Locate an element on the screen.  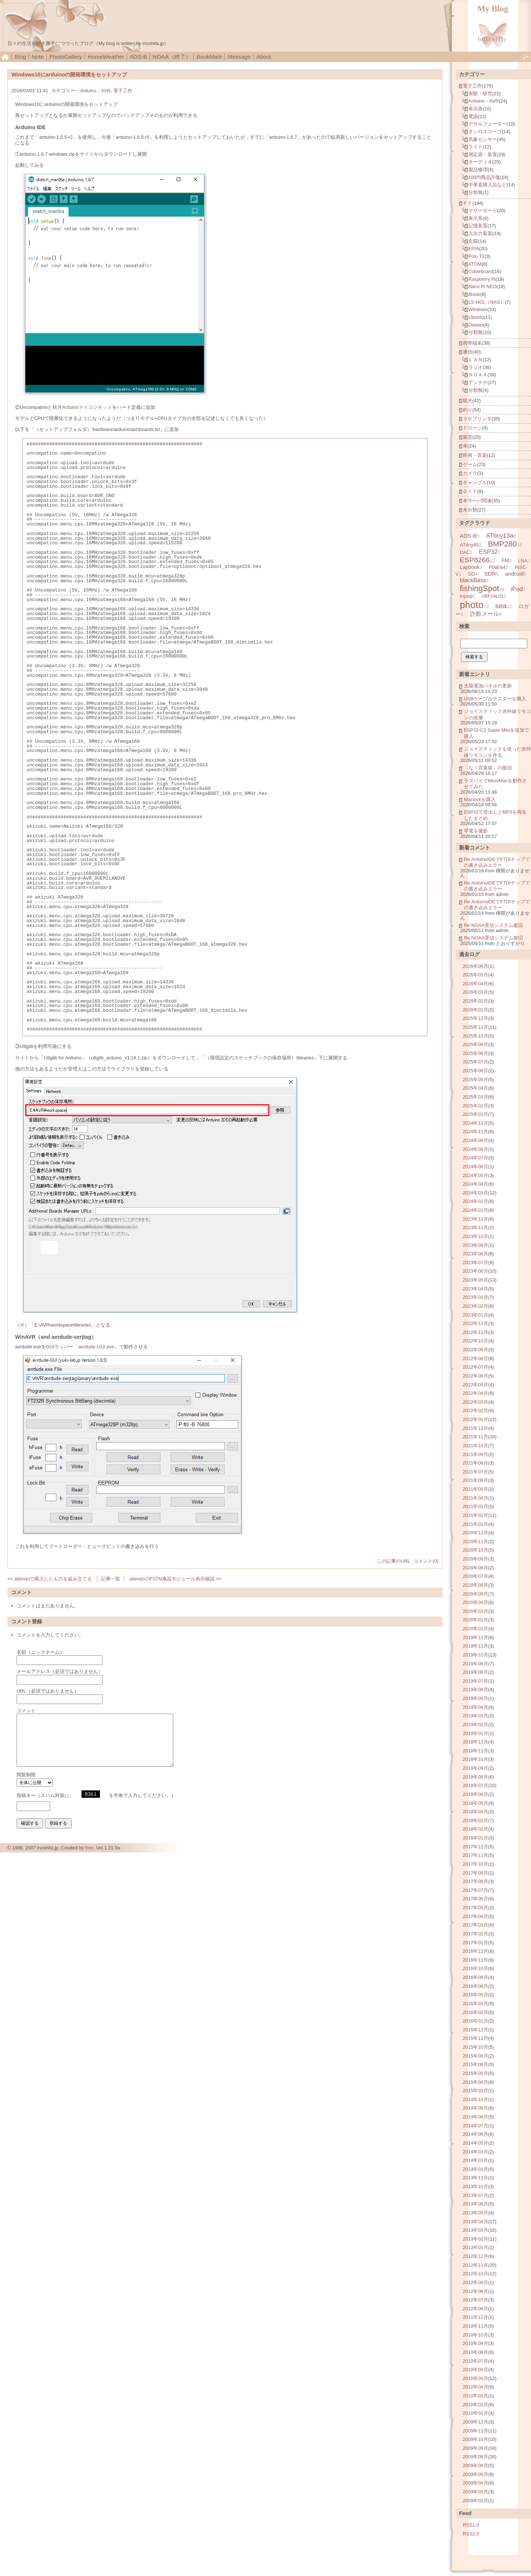
2012年08月 is located at coordinates (475, 2291).